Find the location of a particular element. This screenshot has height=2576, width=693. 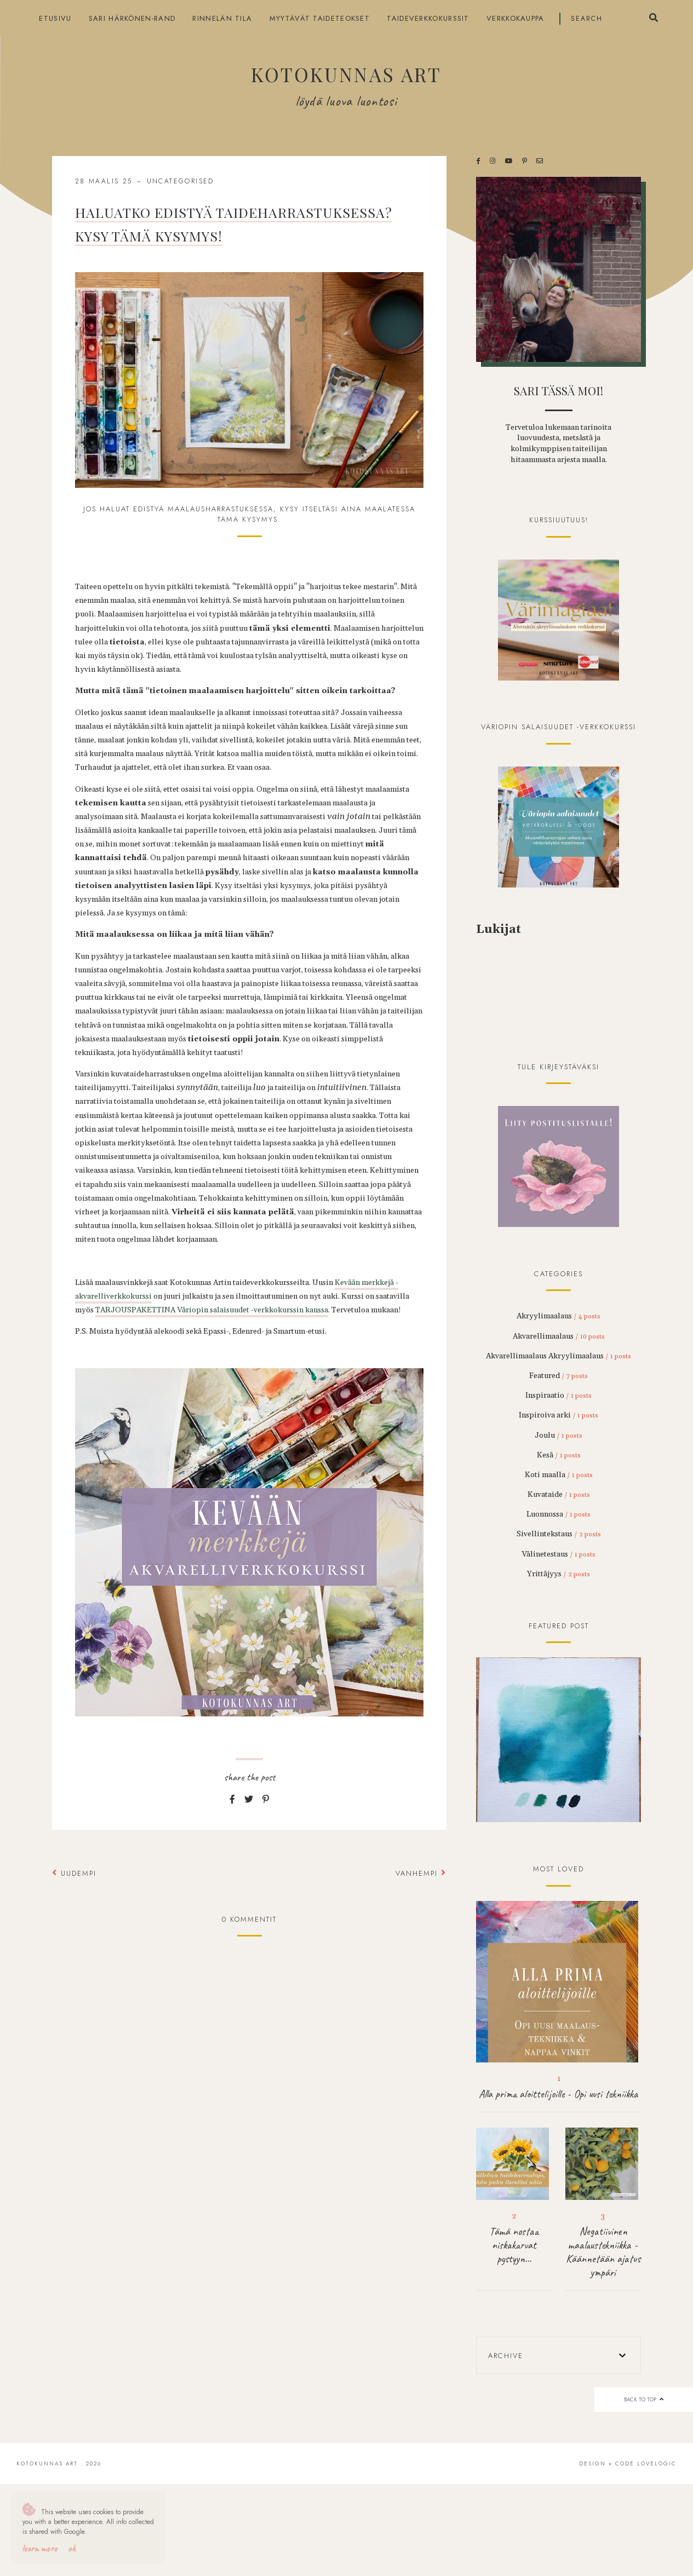

Kotokunnas Art is located at coordinates (346, 74).